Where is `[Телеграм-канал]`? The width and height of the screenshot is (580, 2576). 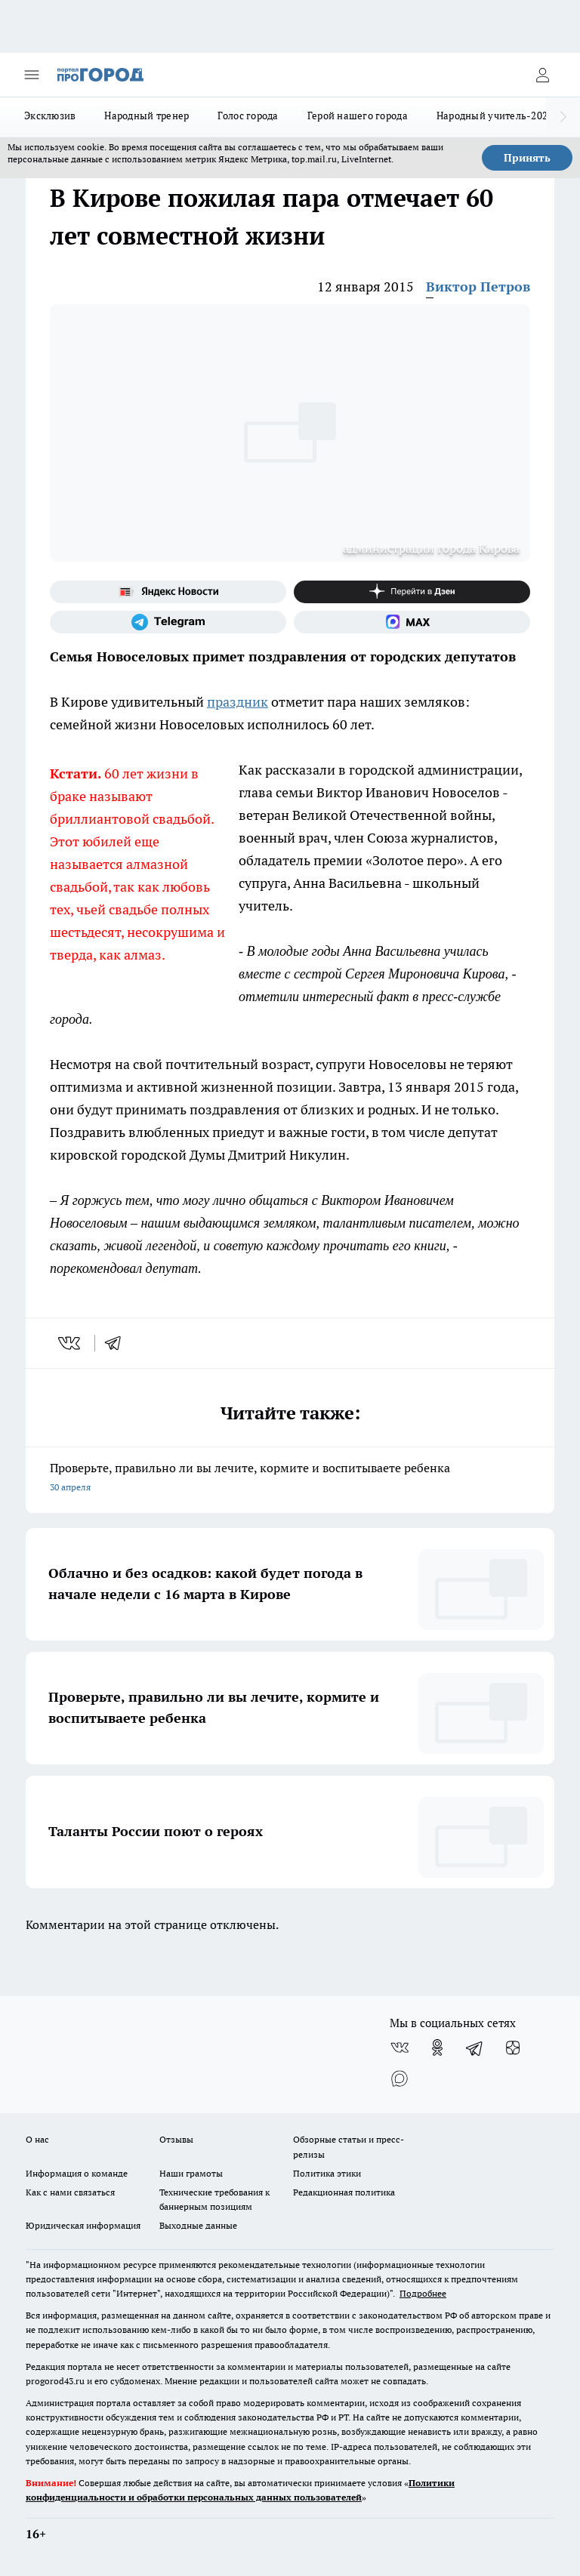
[Телеграм-канал] is located at coordinates (168, 622).